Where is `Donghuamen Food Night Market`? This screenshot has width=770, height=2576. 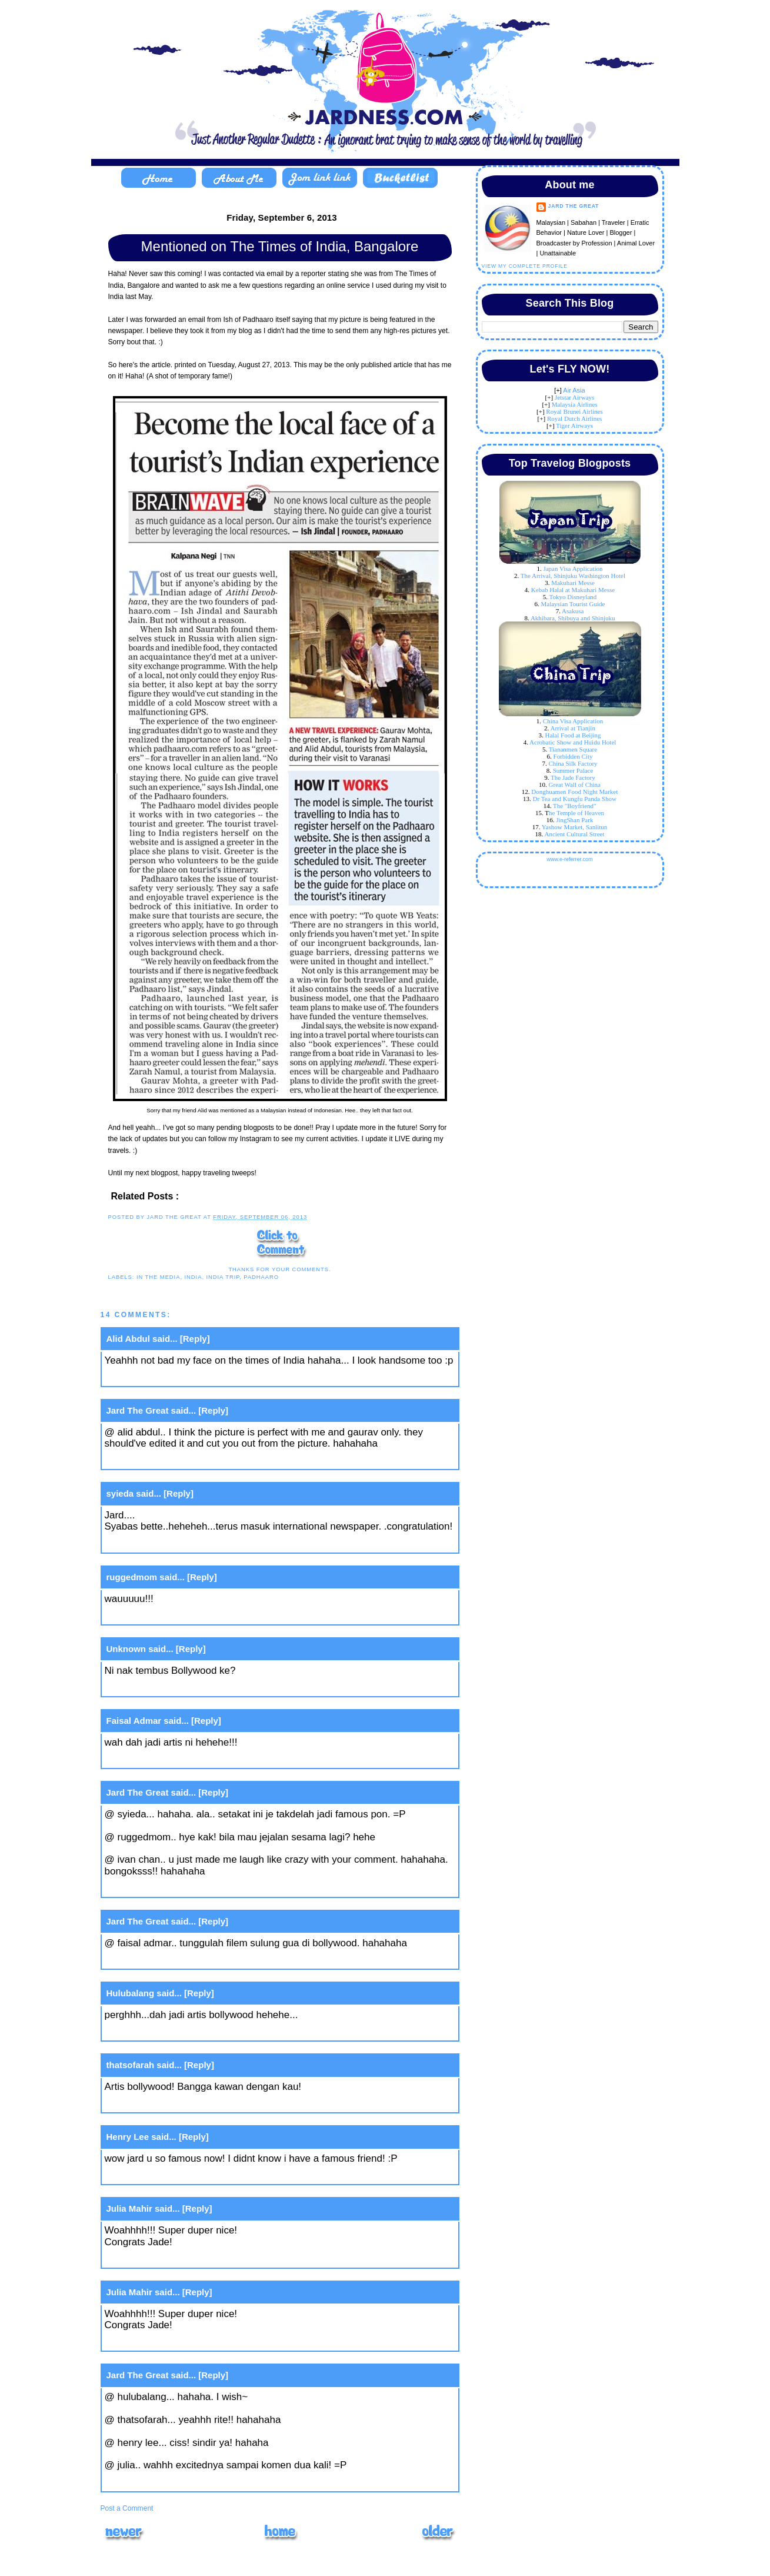
Donghuamen Food Night Market is located at coordinates (574, 791).